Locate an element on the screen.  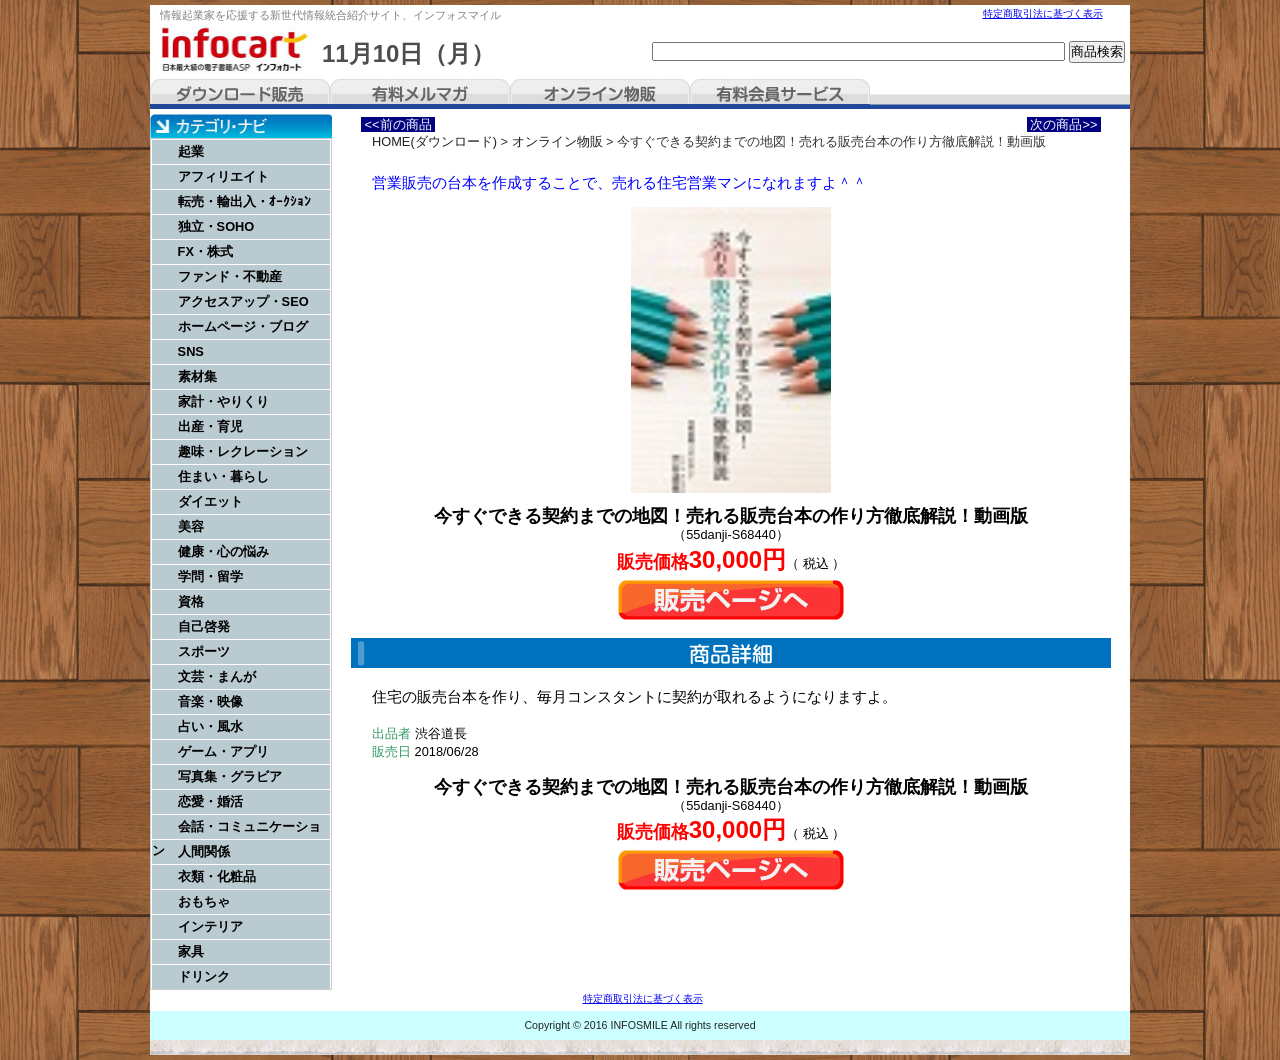
学問・留学 is located at coordinates (210, 576).